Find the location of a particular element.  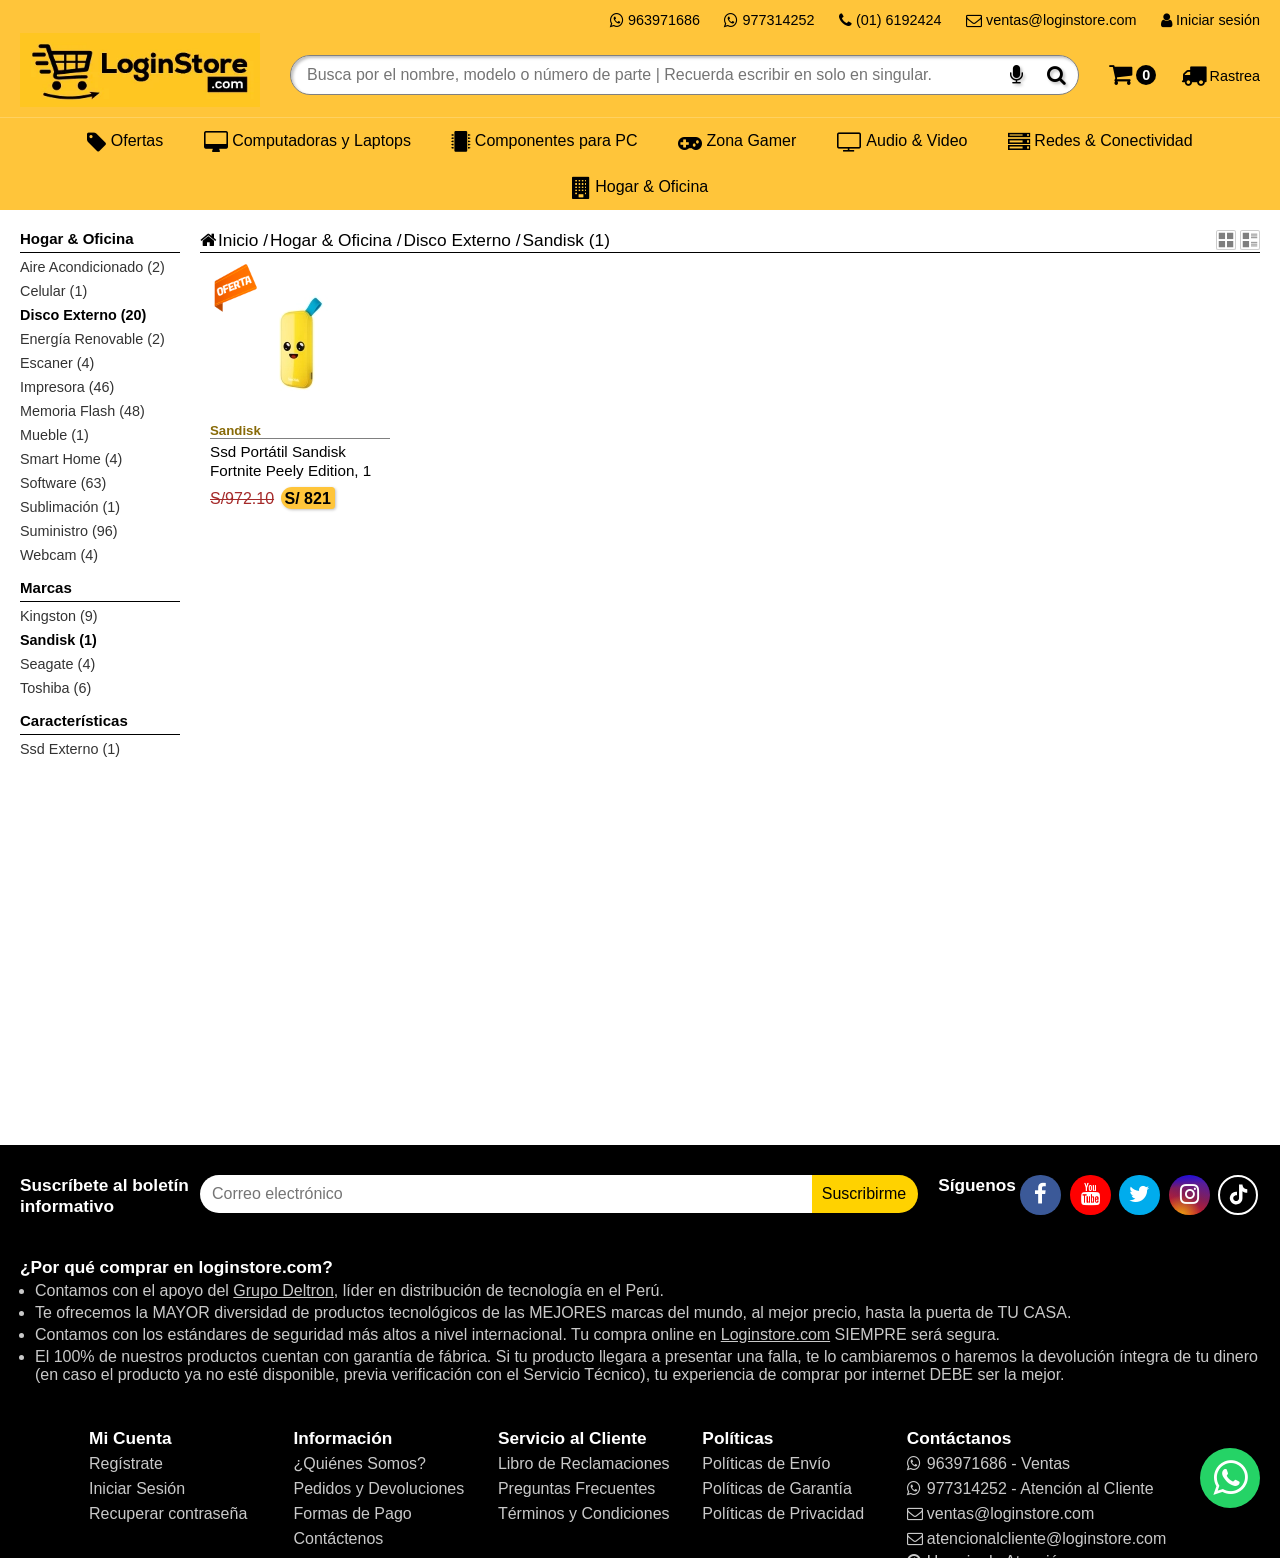

[Facebook] is located at coordinates (1040, 1195).